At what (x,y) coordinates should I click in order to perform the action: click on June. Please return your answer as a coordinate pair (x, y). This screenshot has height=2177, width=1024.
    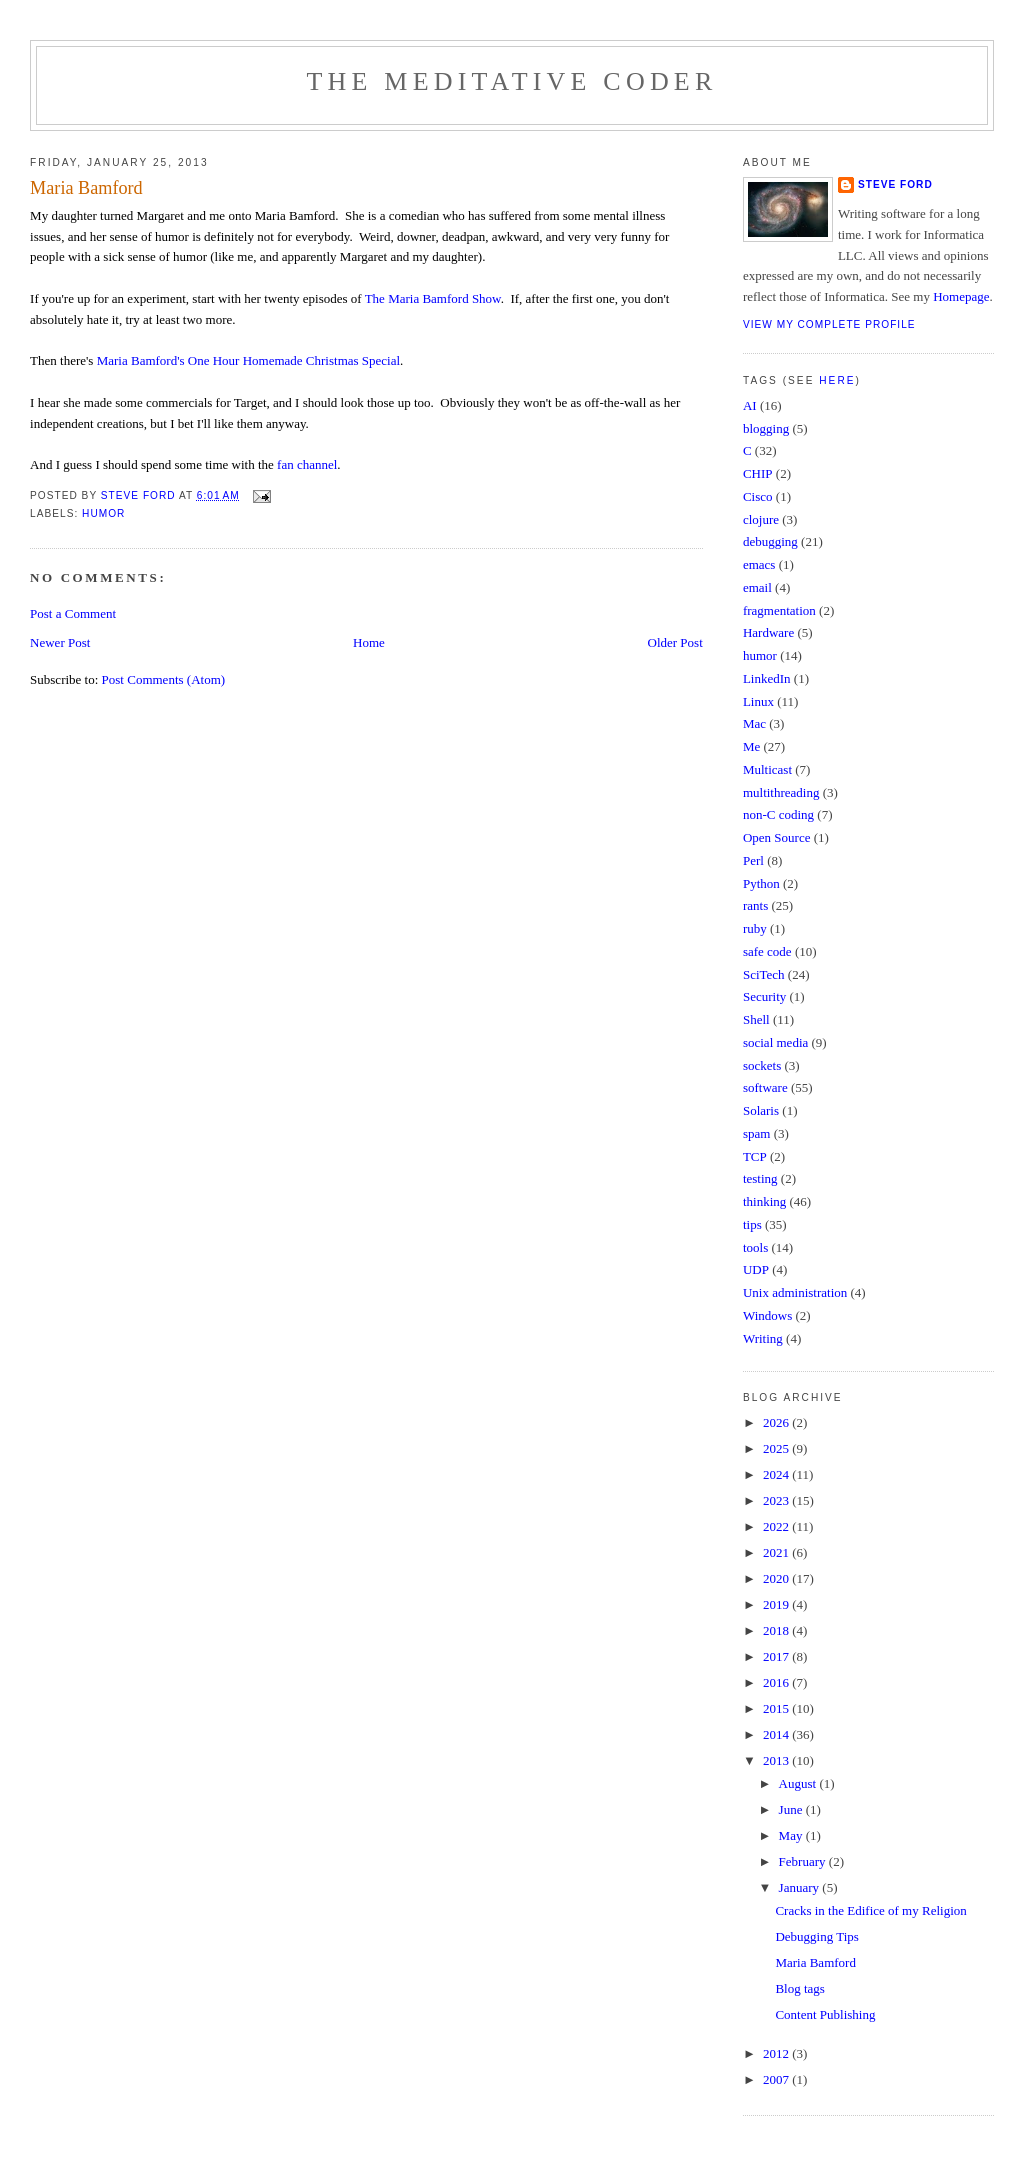
    Looking at the image, I should click on (792, 1809).